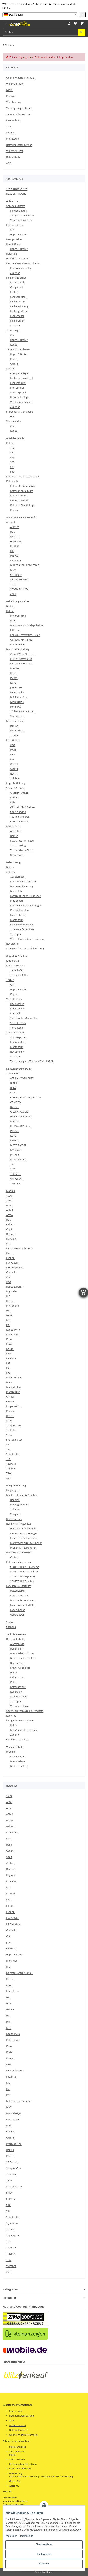  Describe the element at coordinates (44, 2554) in the screenshot. I see `Konfigurieren` at that location.